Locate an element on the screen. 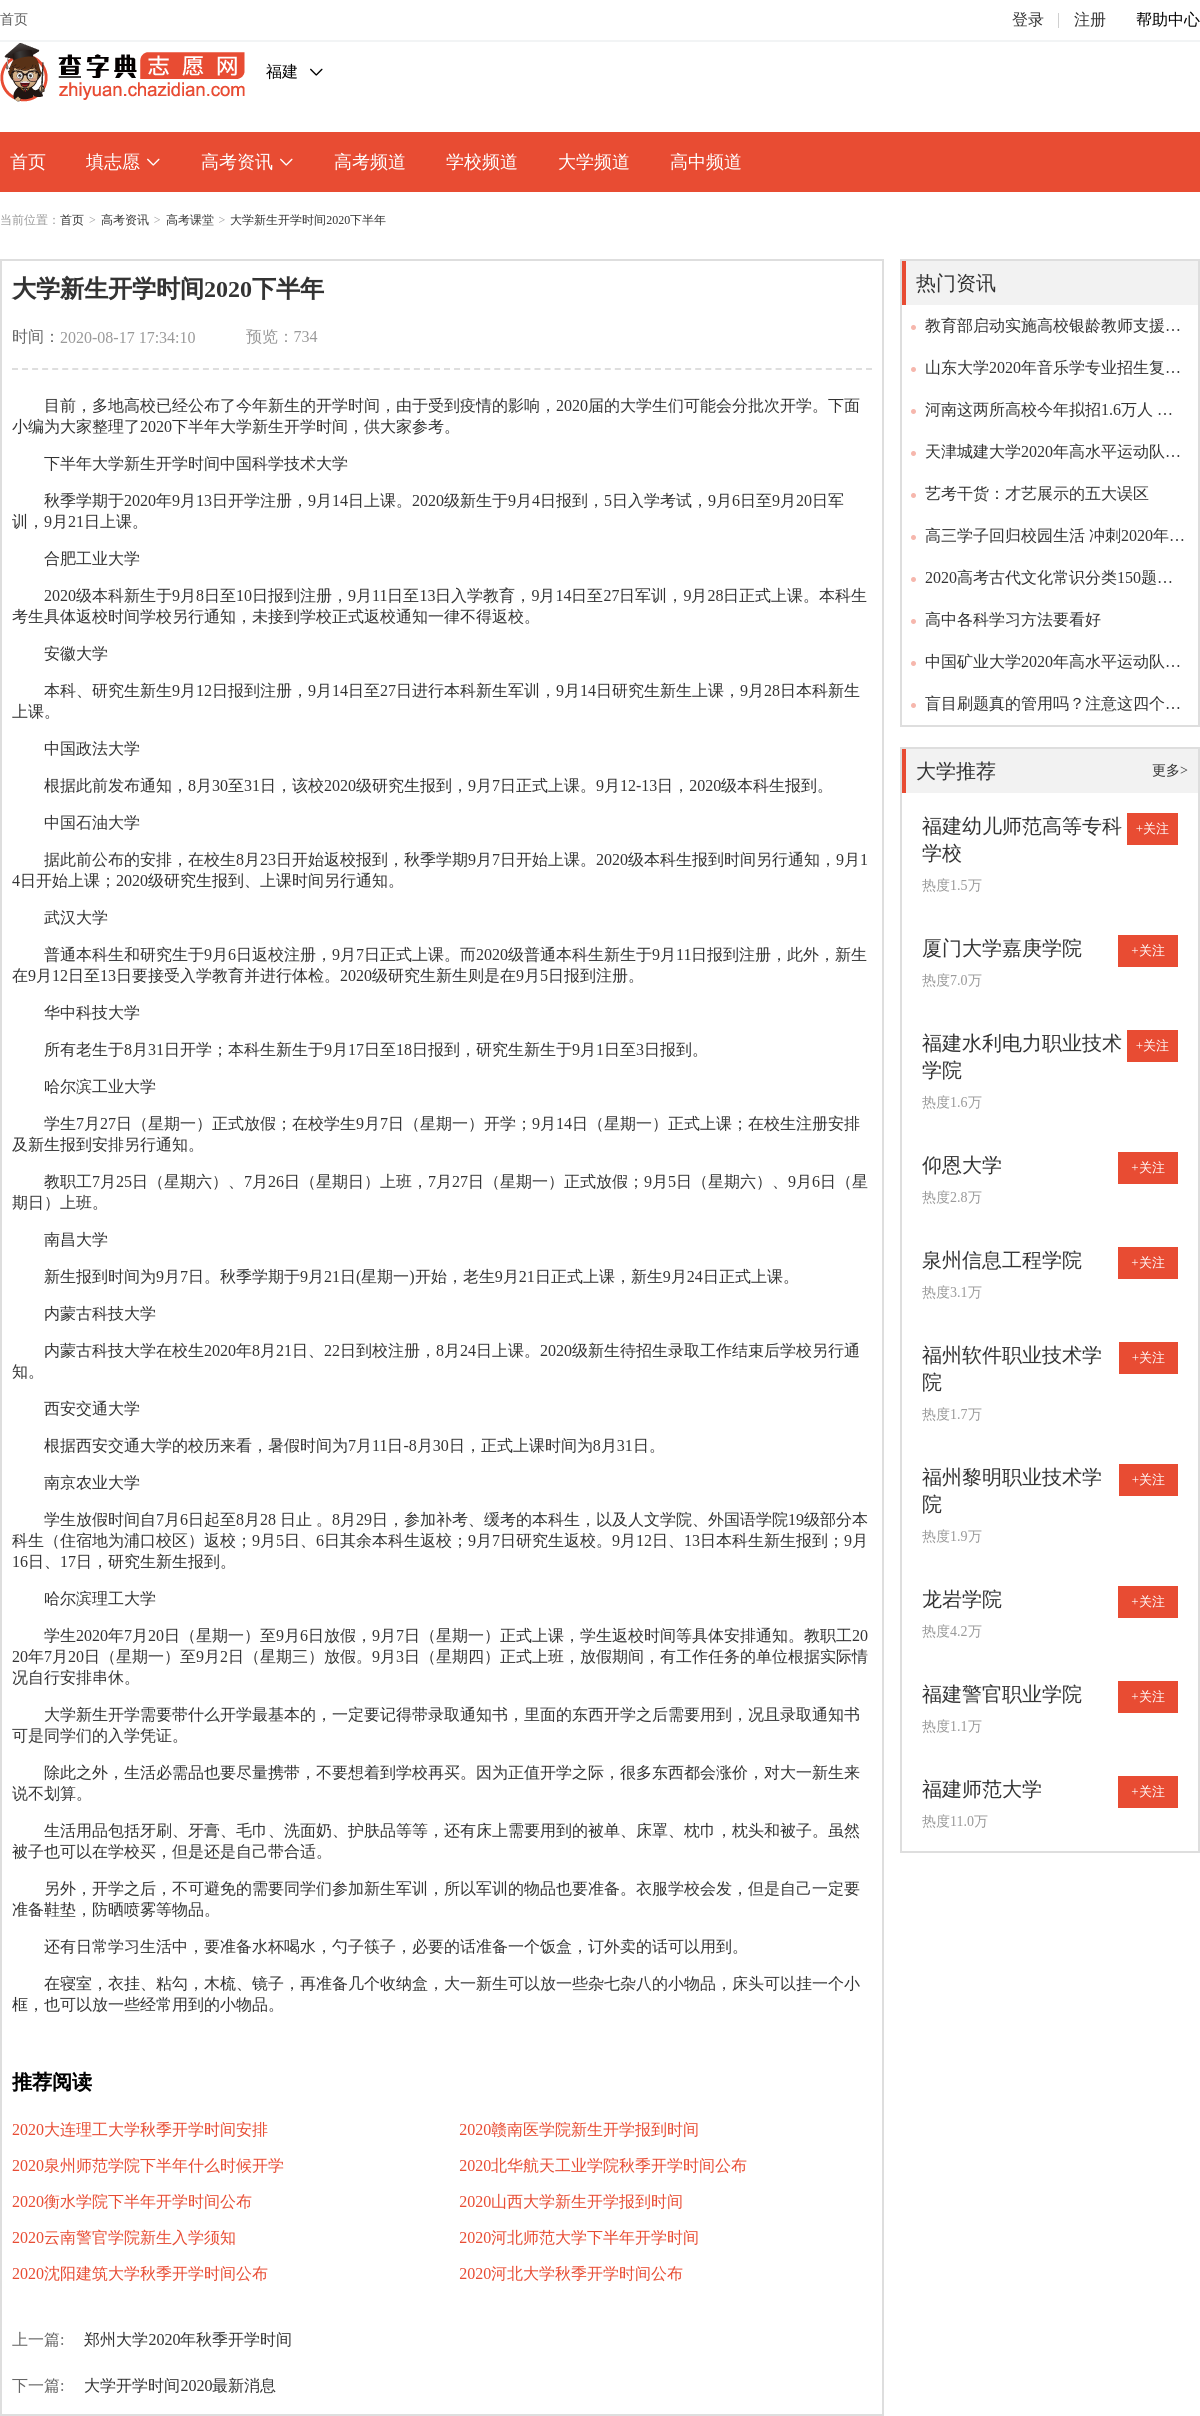 The image size is (1200, 2416). 登录 is located at coordinates (1028, 19).